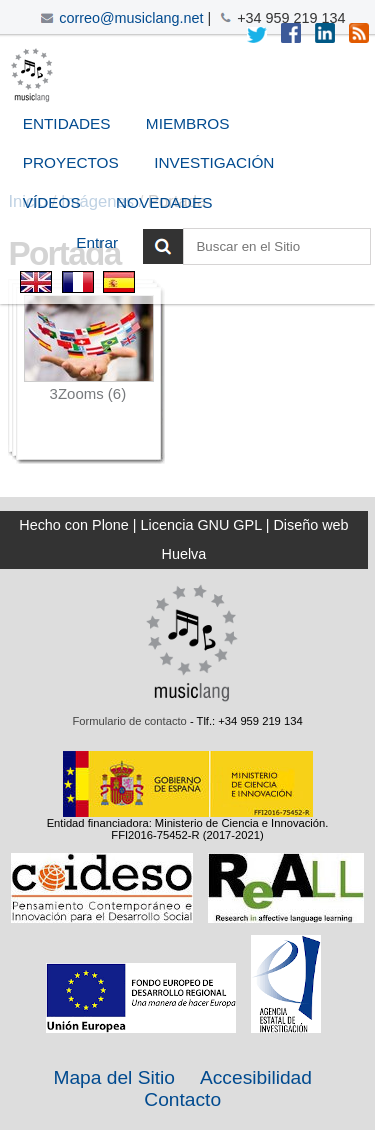 This screenshot has height=1130, width=375. Describe the element at coordinates (214, 162) in the screenshot. I see `Investigación` at that location.